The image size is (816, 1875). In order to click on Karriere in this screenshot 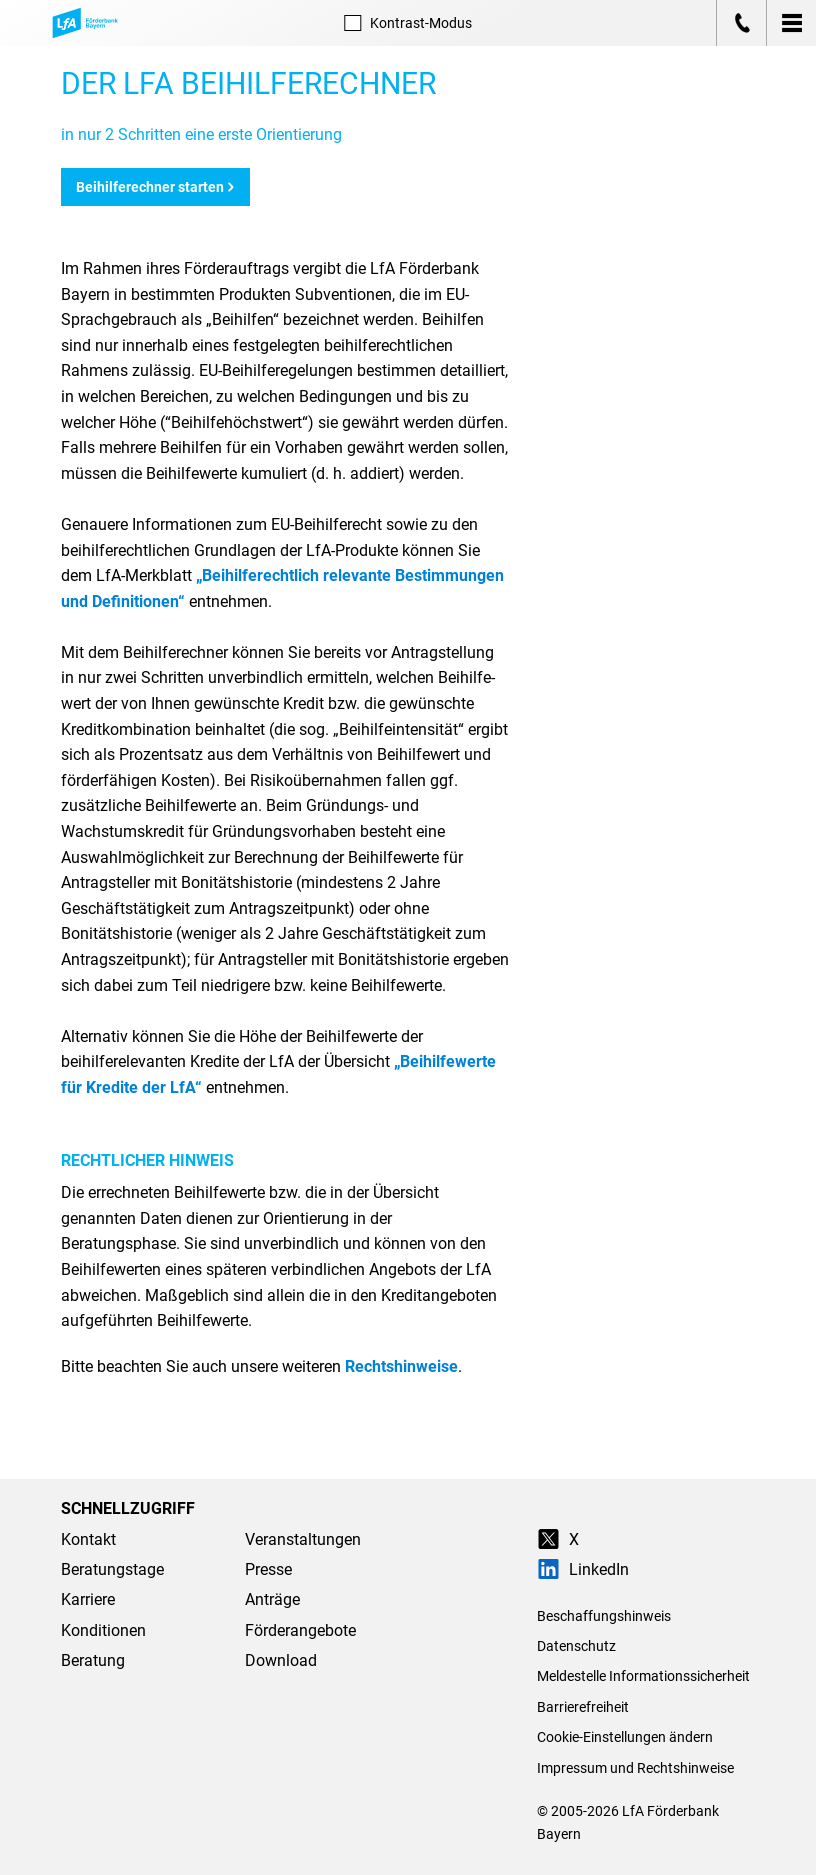, I will do `click(88, 1599)`.